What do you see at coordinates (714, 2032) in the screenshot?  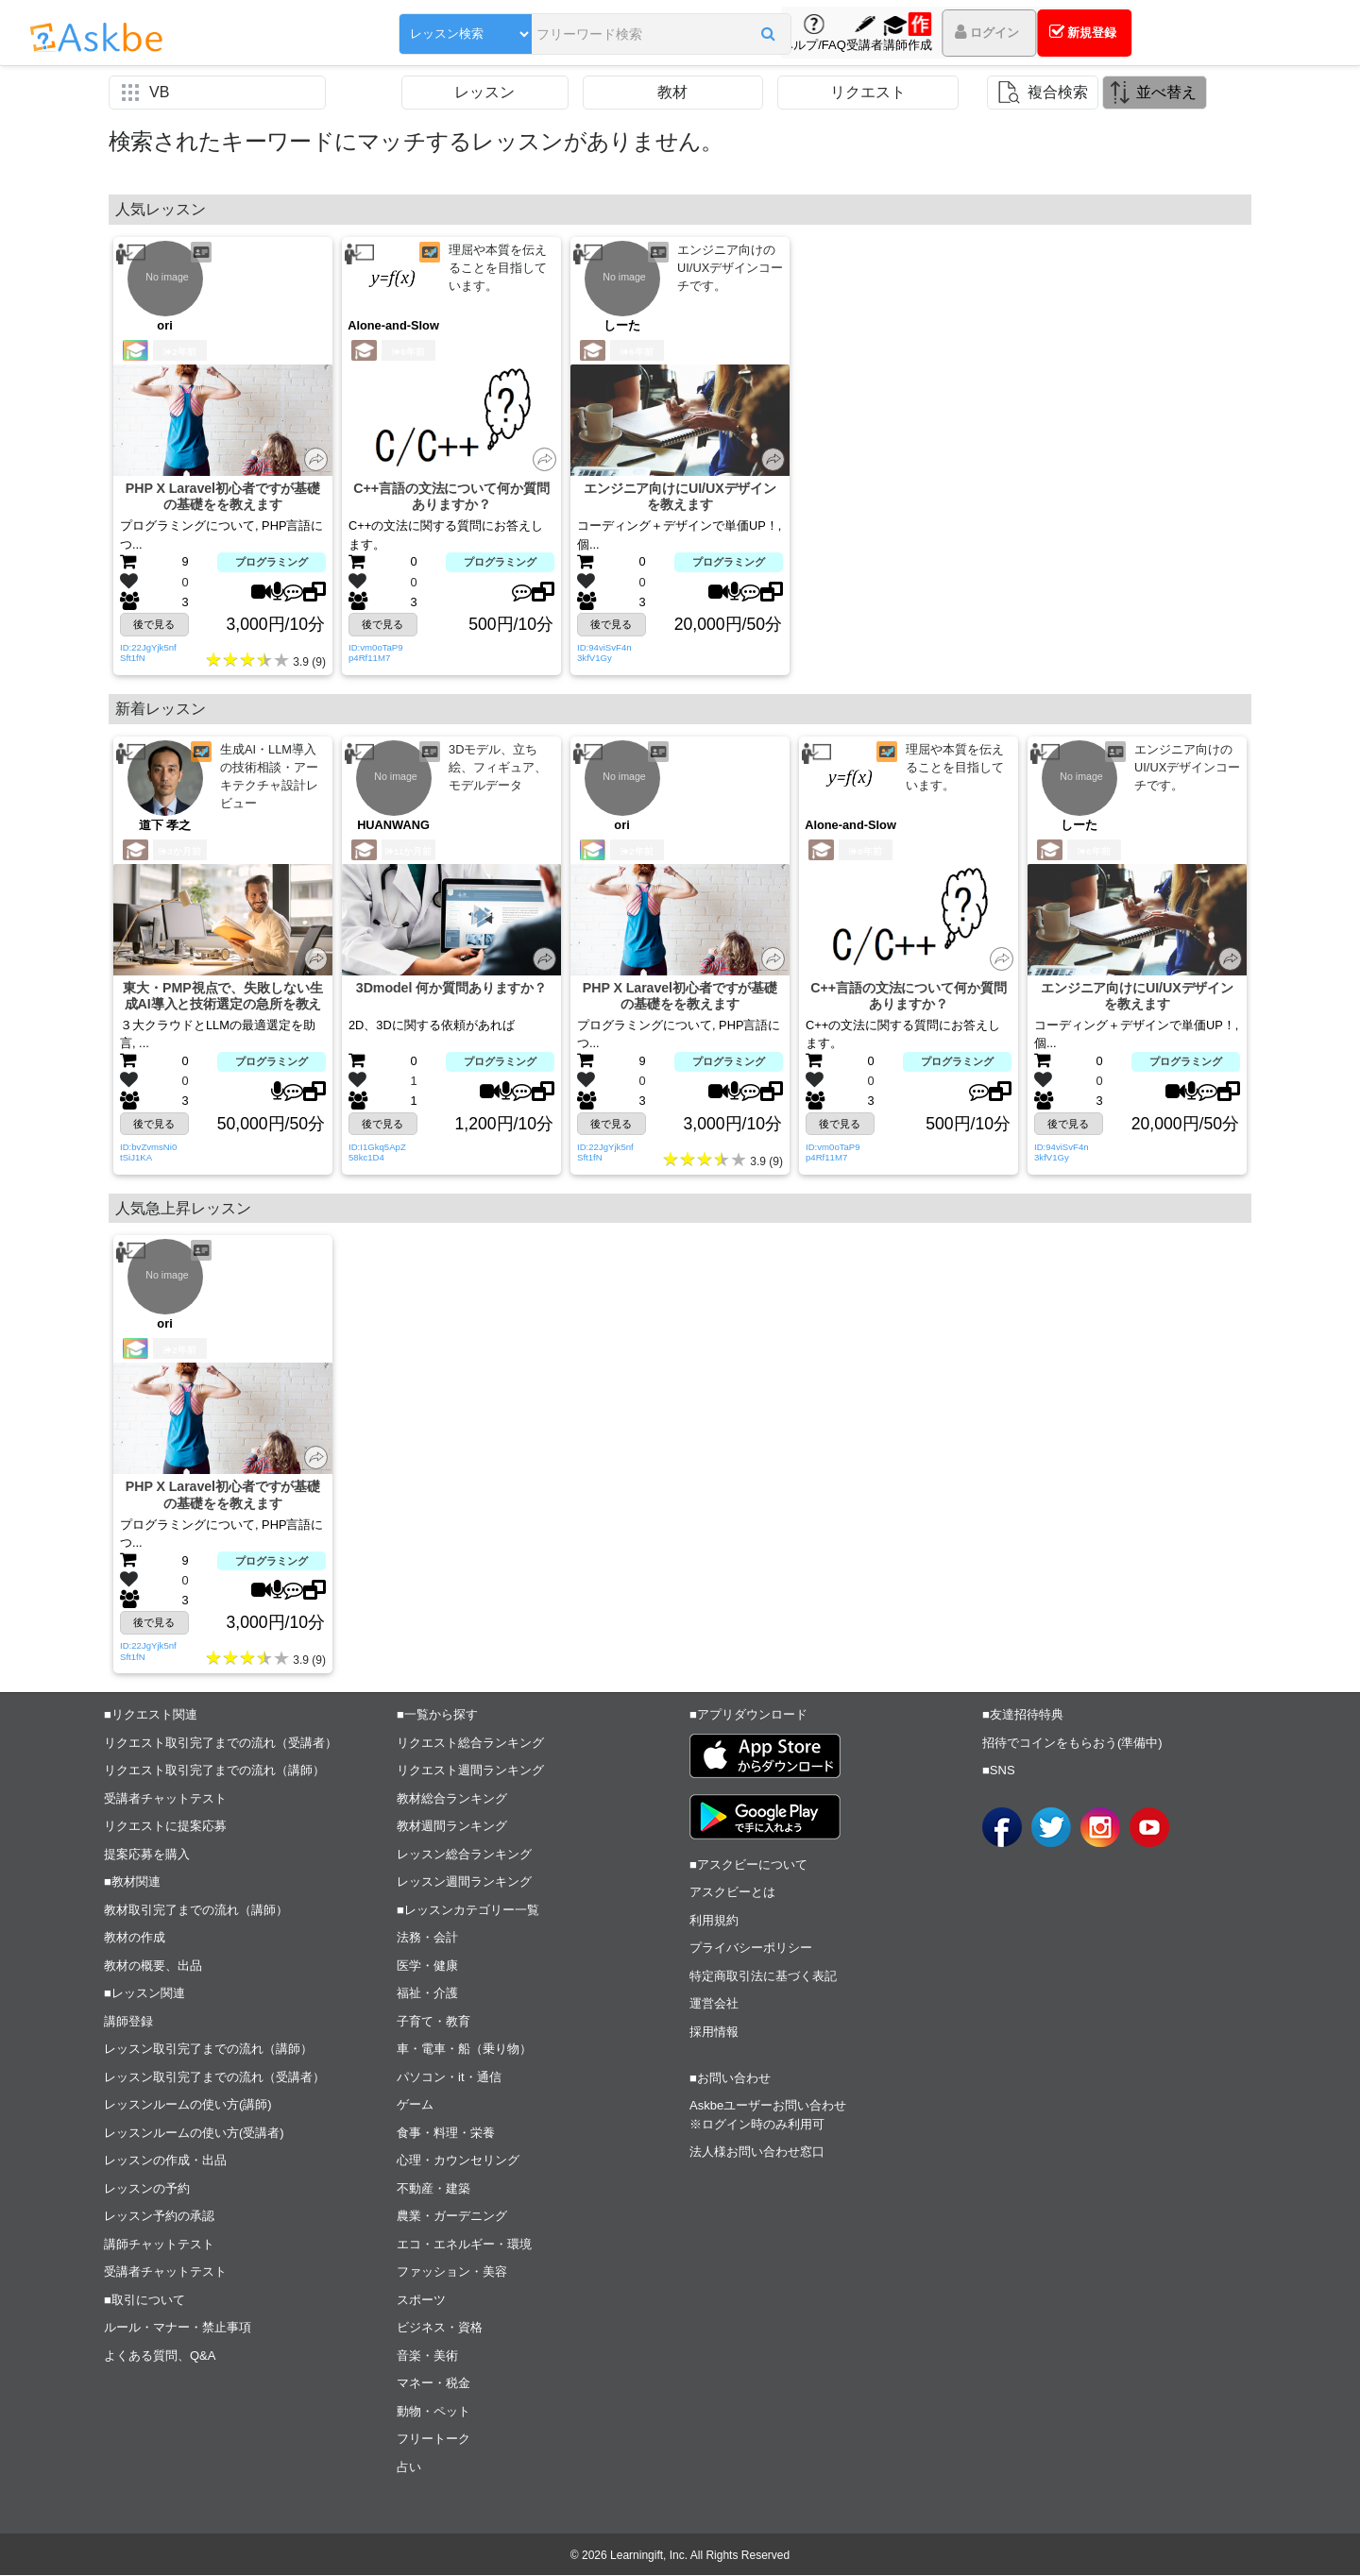 I see `採用情報` at bounding box center [714, 2032].